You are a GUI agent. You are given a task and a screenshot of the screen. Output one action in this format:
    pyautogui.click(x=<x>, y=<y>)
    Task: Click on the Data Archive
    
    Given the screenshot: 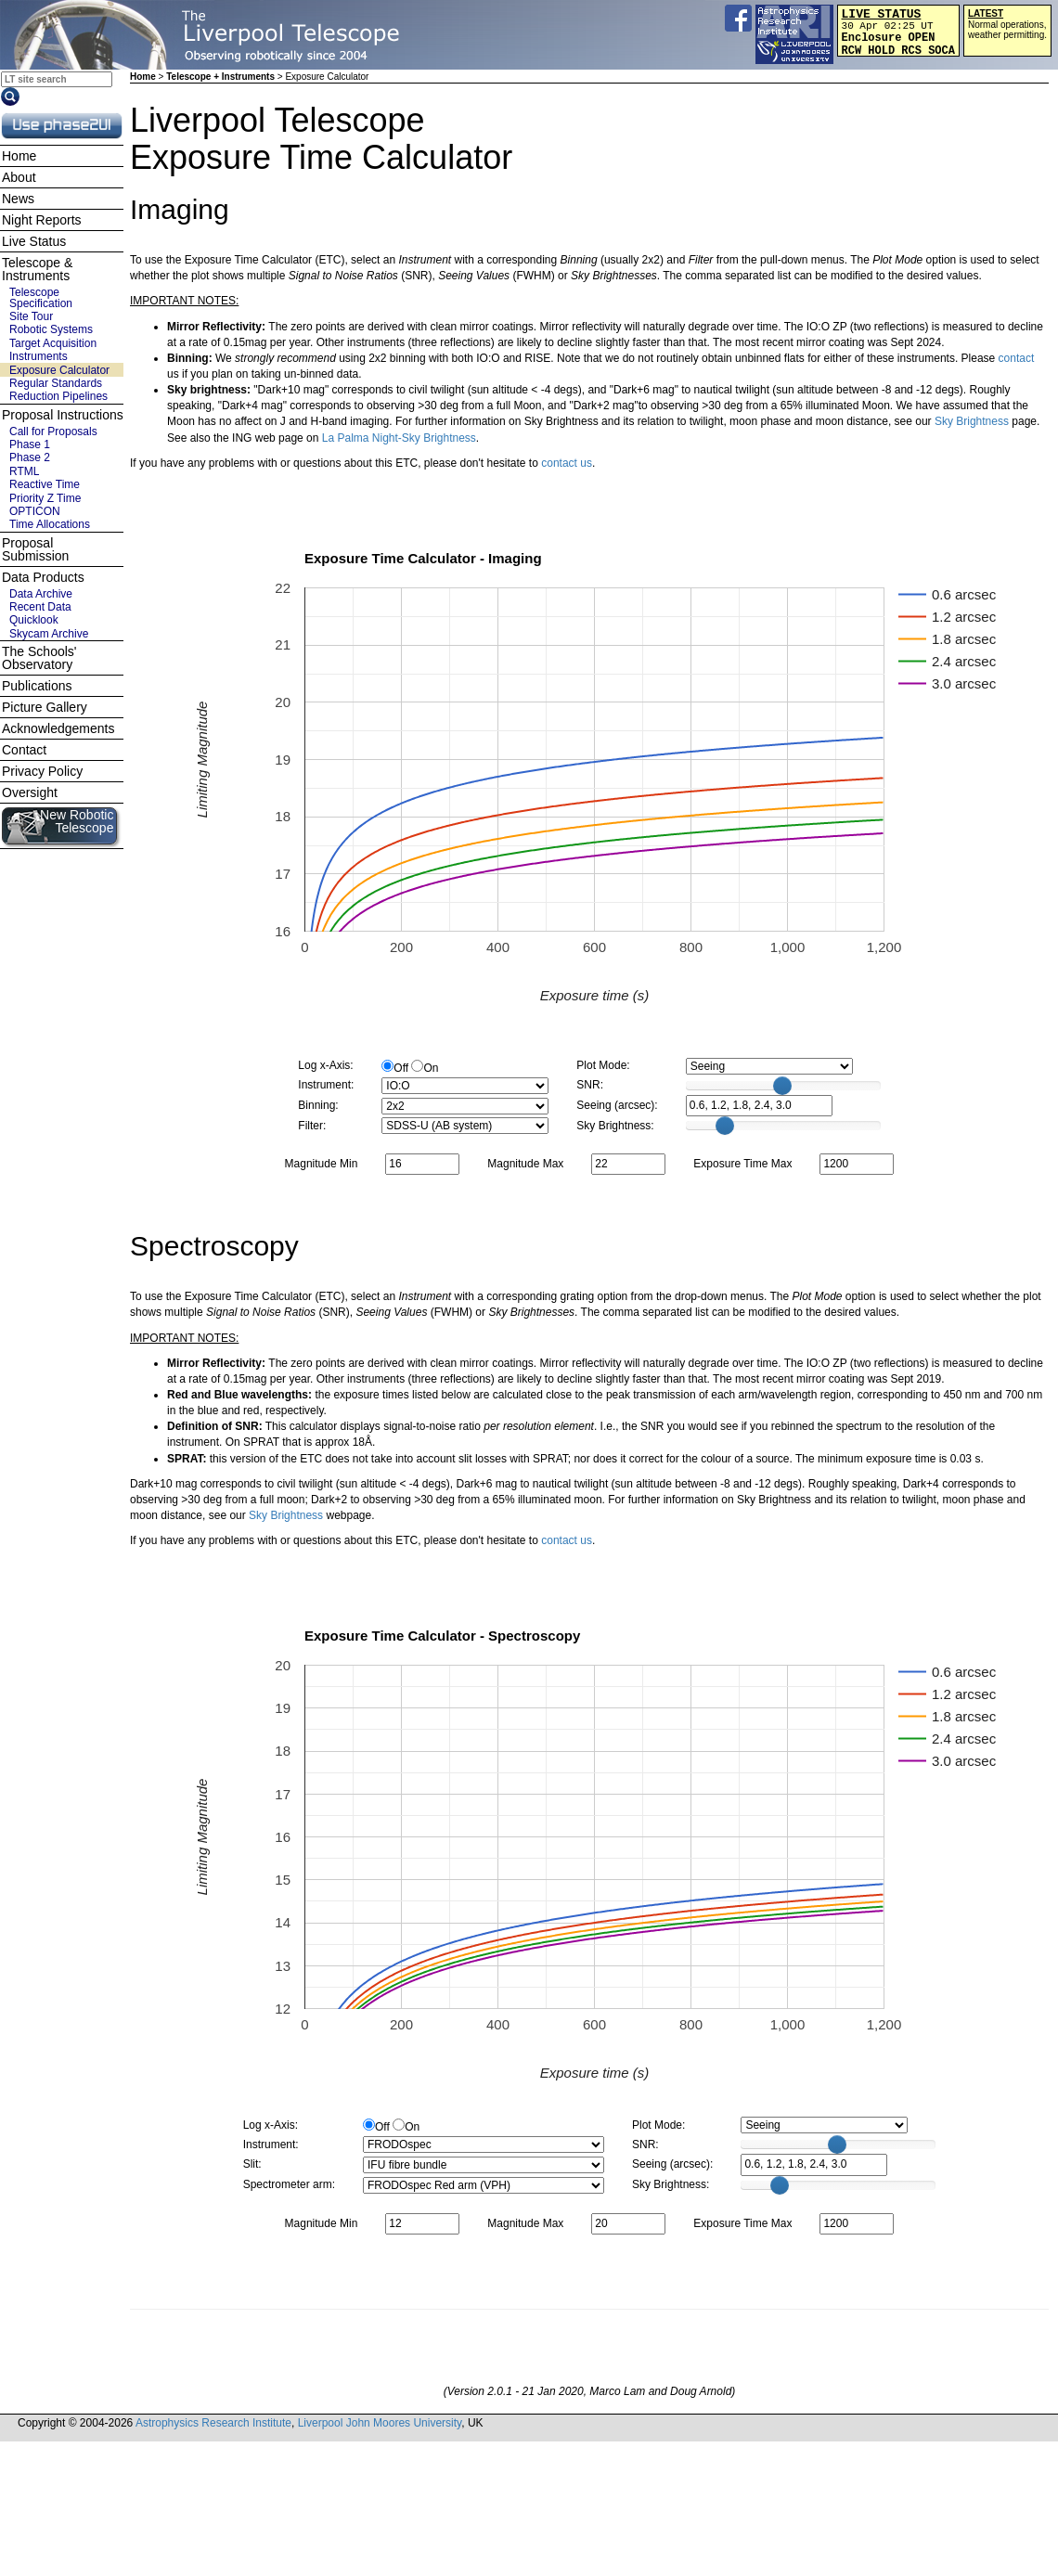 What is the action you would take?
    pyautogui.click(x=40, y=593)
    